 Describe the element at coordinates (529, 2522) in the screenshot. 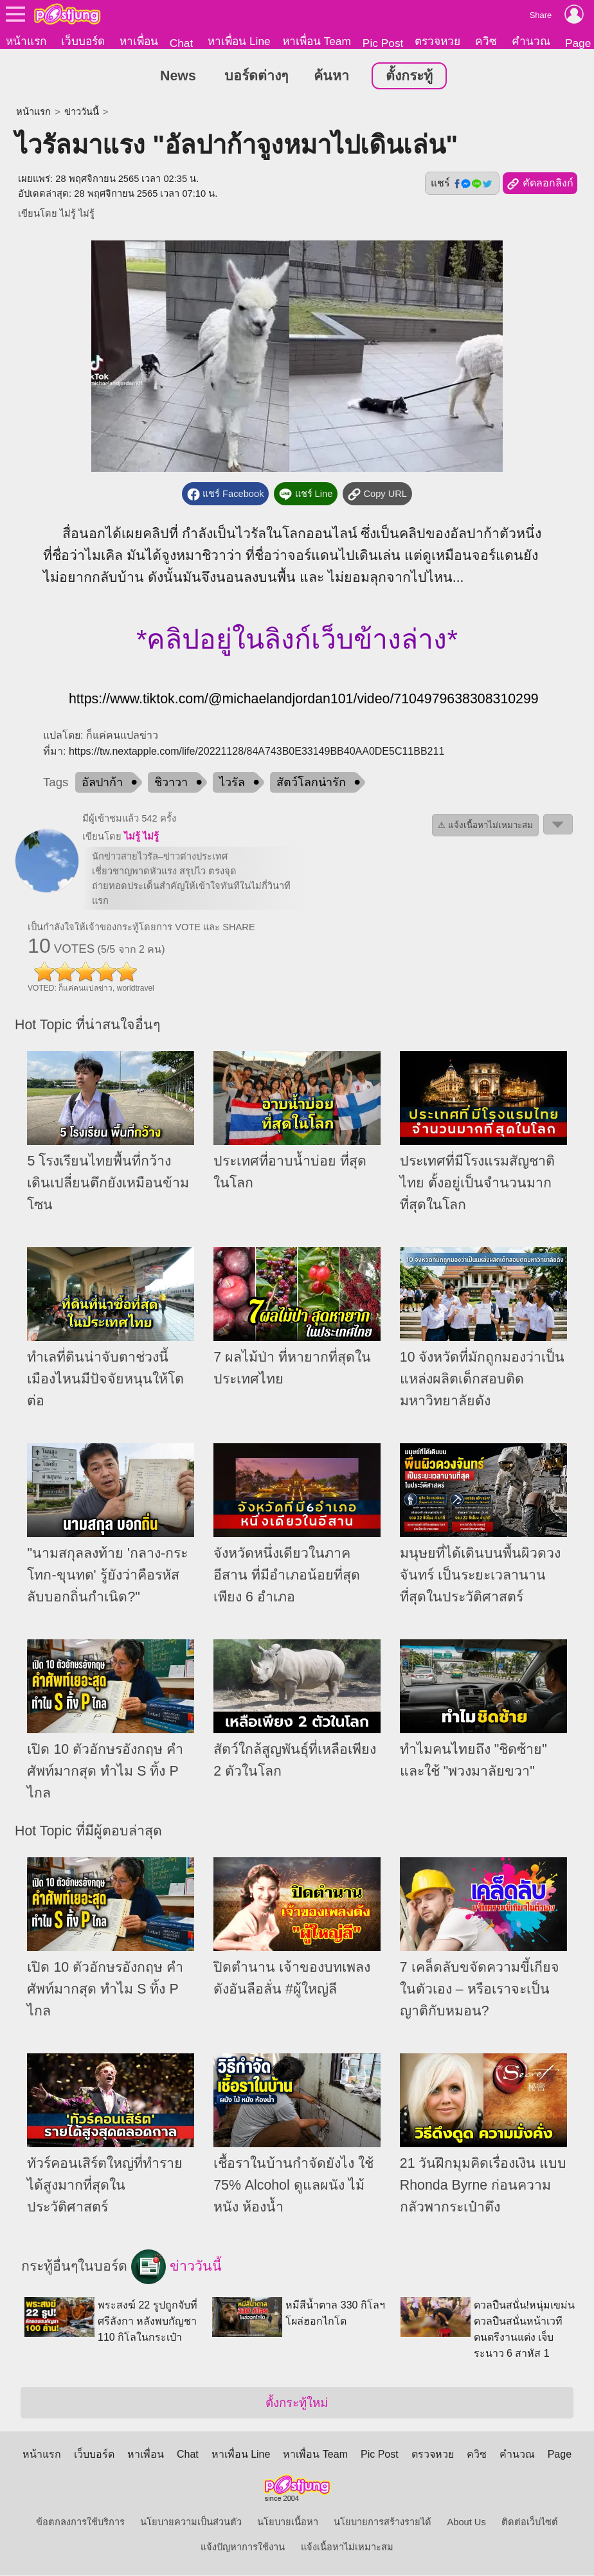

I see `ติดต่อเว็บไซต์` at that location.